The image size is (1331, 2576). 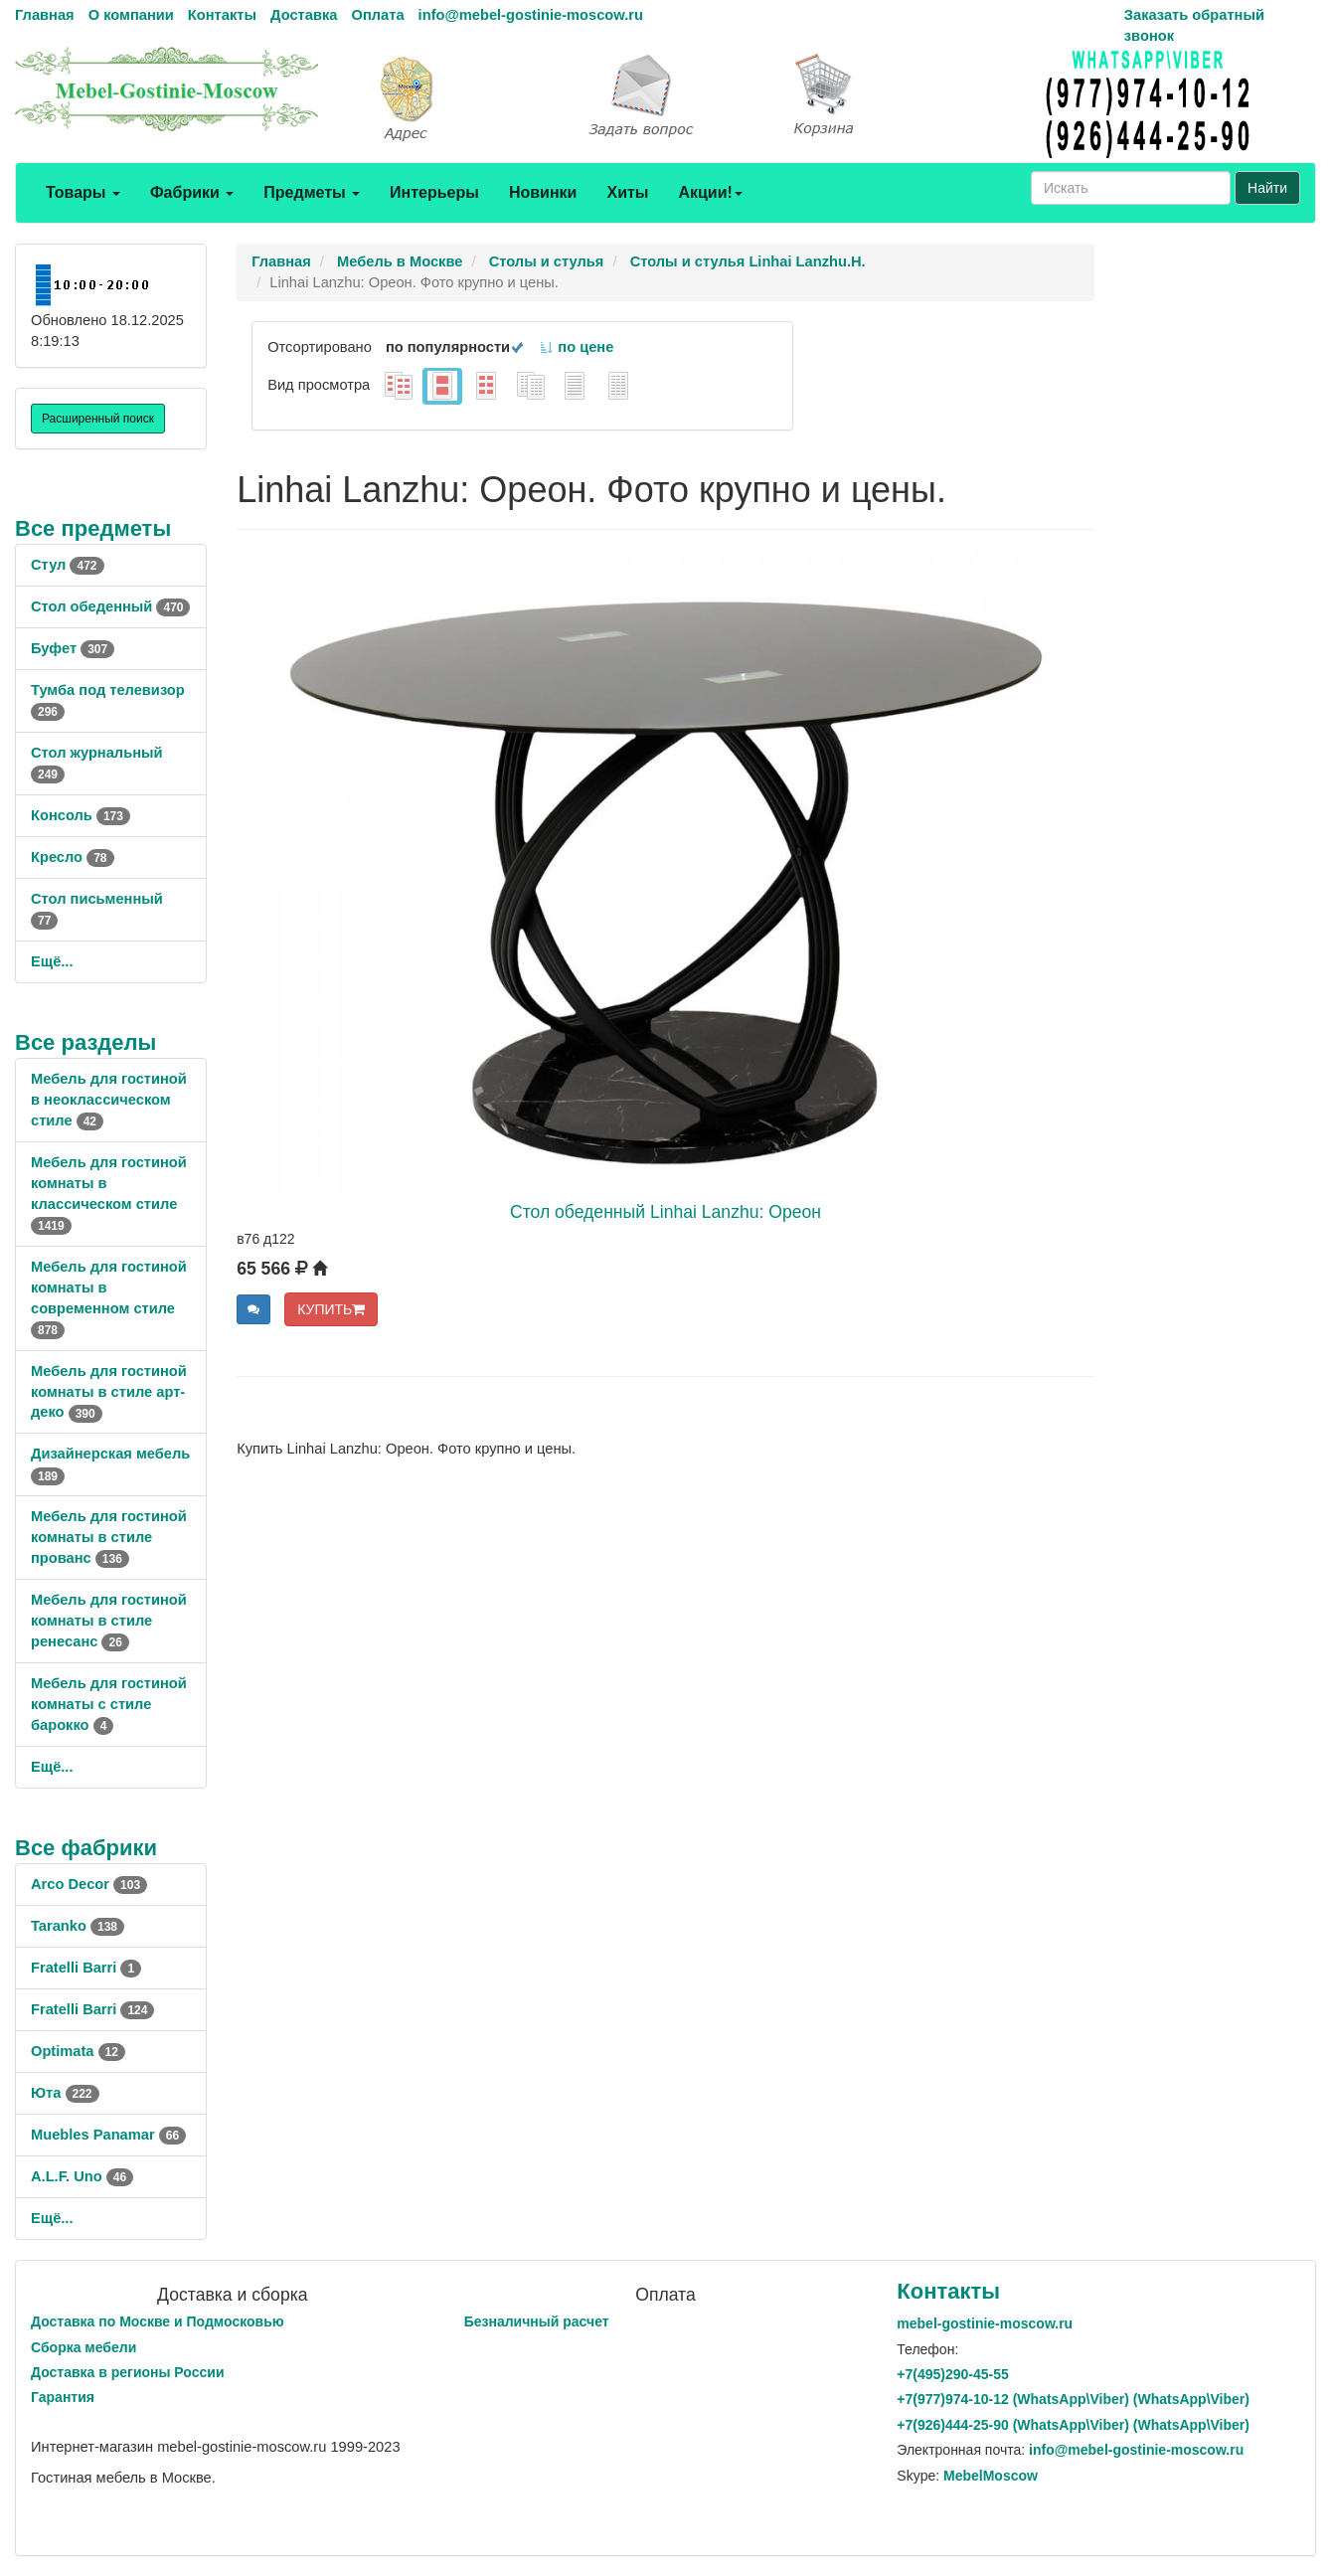 What do you see at coordinates (530, 15) in the screenshot?
I see `info@mebel-gostinie-moscow.ru` at bounding box center [530, 15].